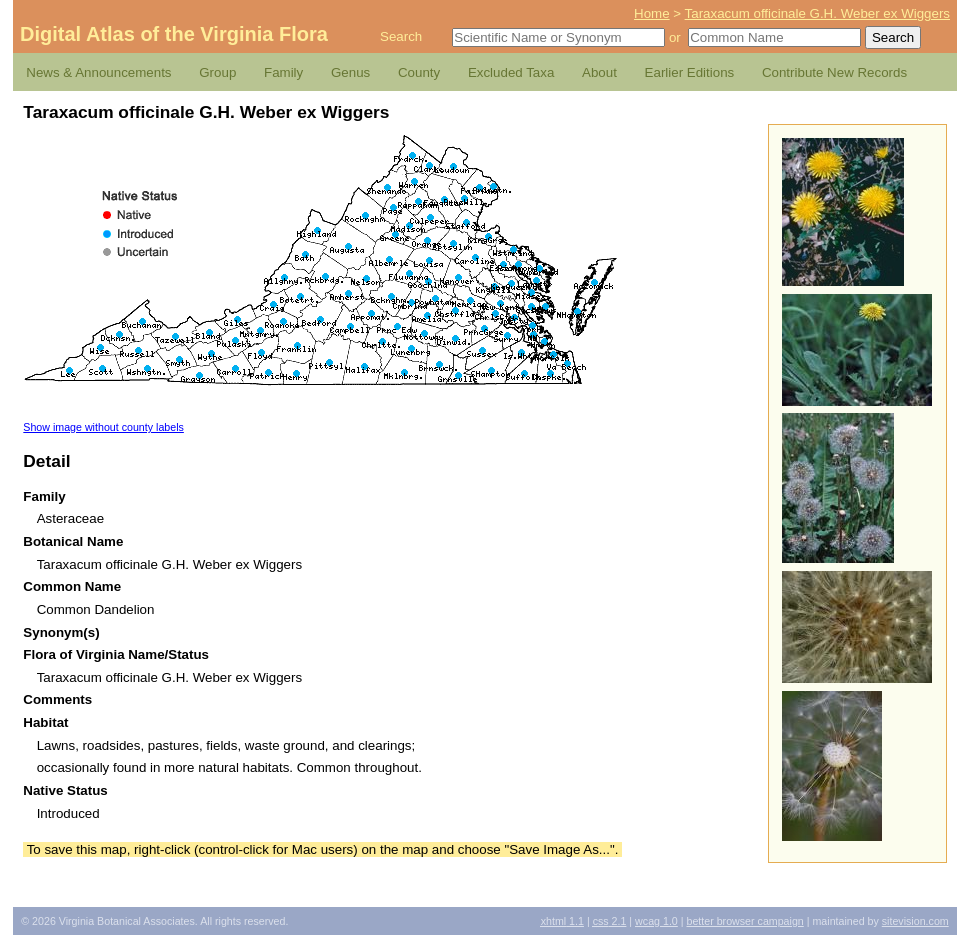 The height and width of the screenshot is (949, 970). Describe the element at coordinates (217, 72) in the screenshot. I see `Group` at that location.